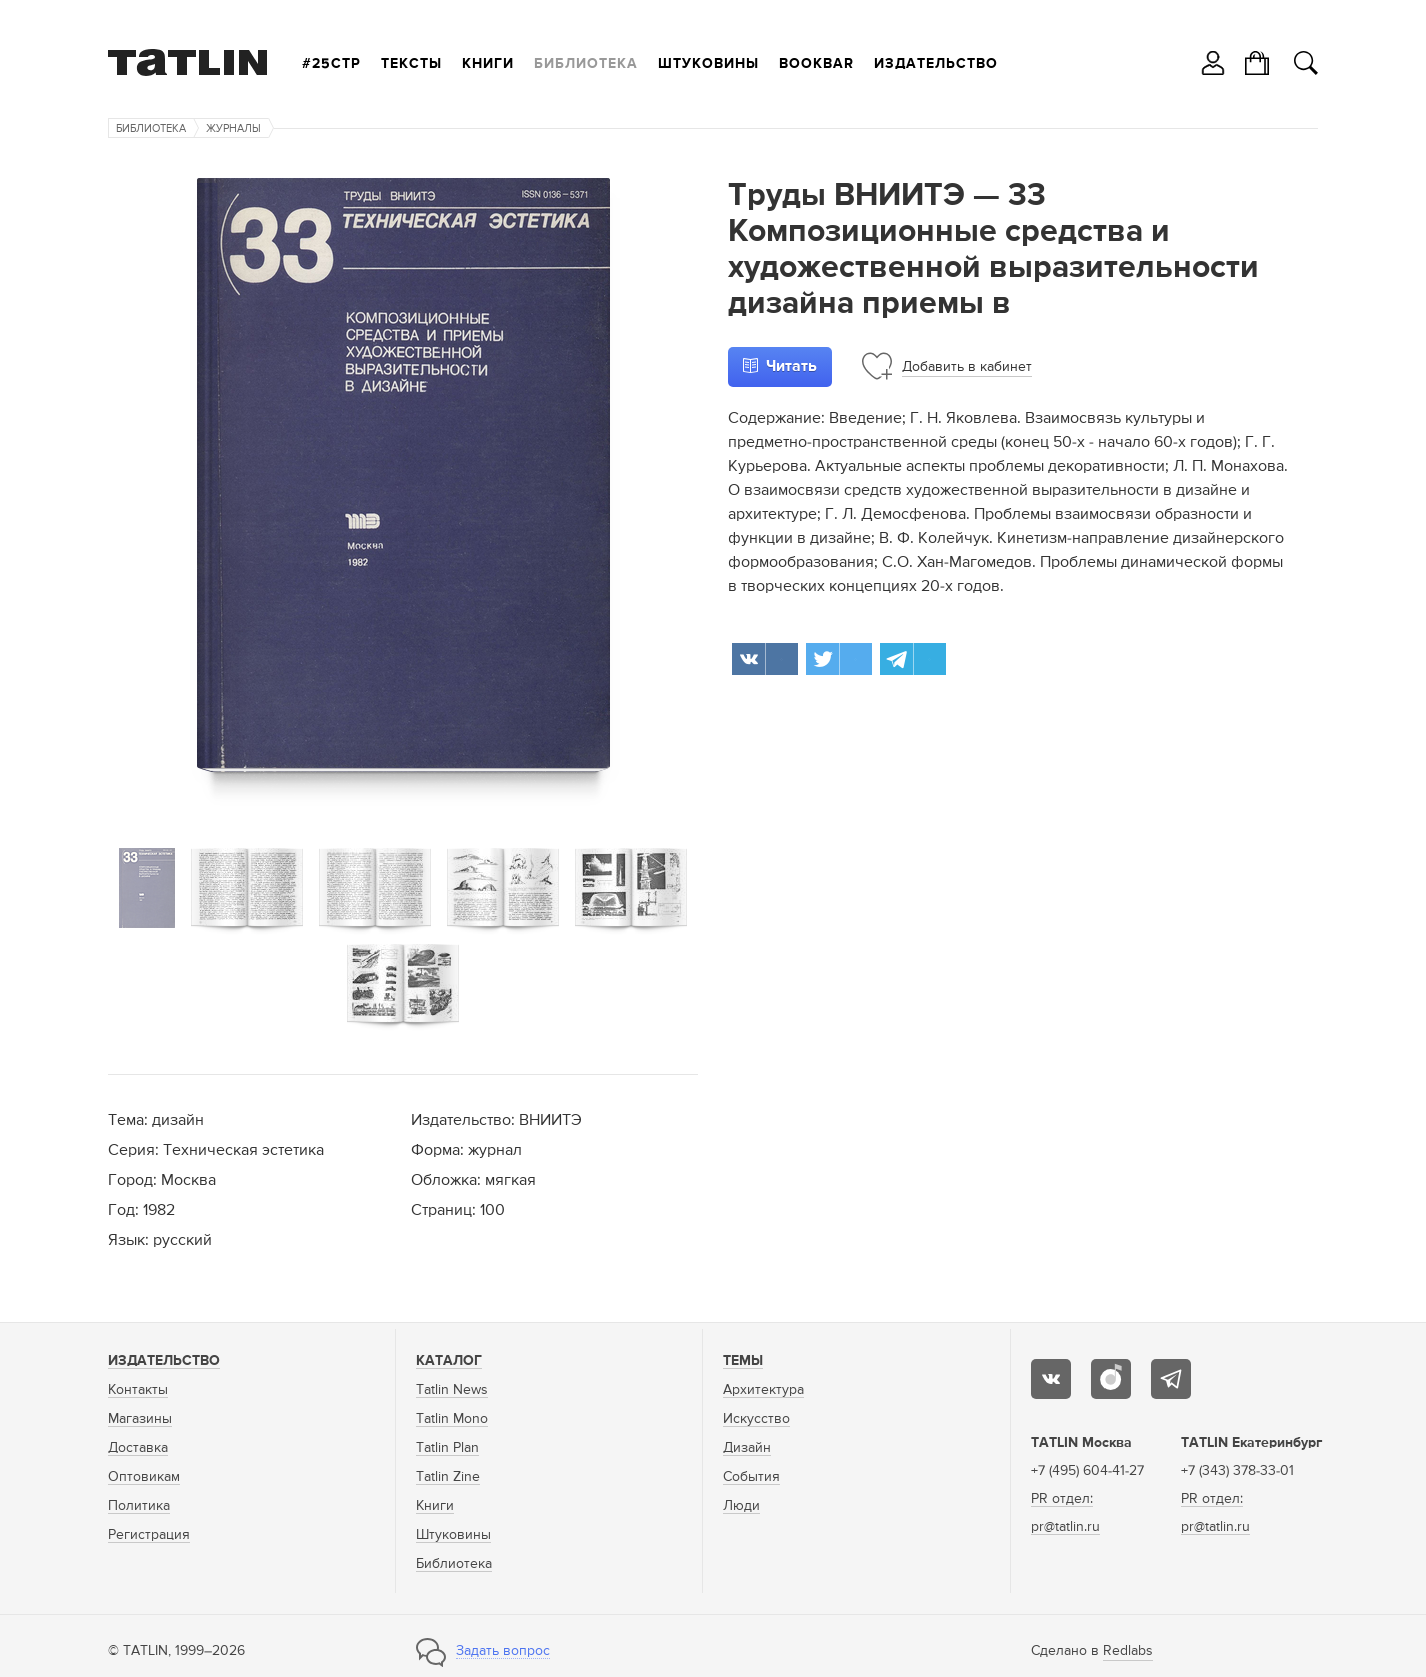 This screenshot has height=1677, width=1426. I want to click on Дизайн, so click(747, 1448).